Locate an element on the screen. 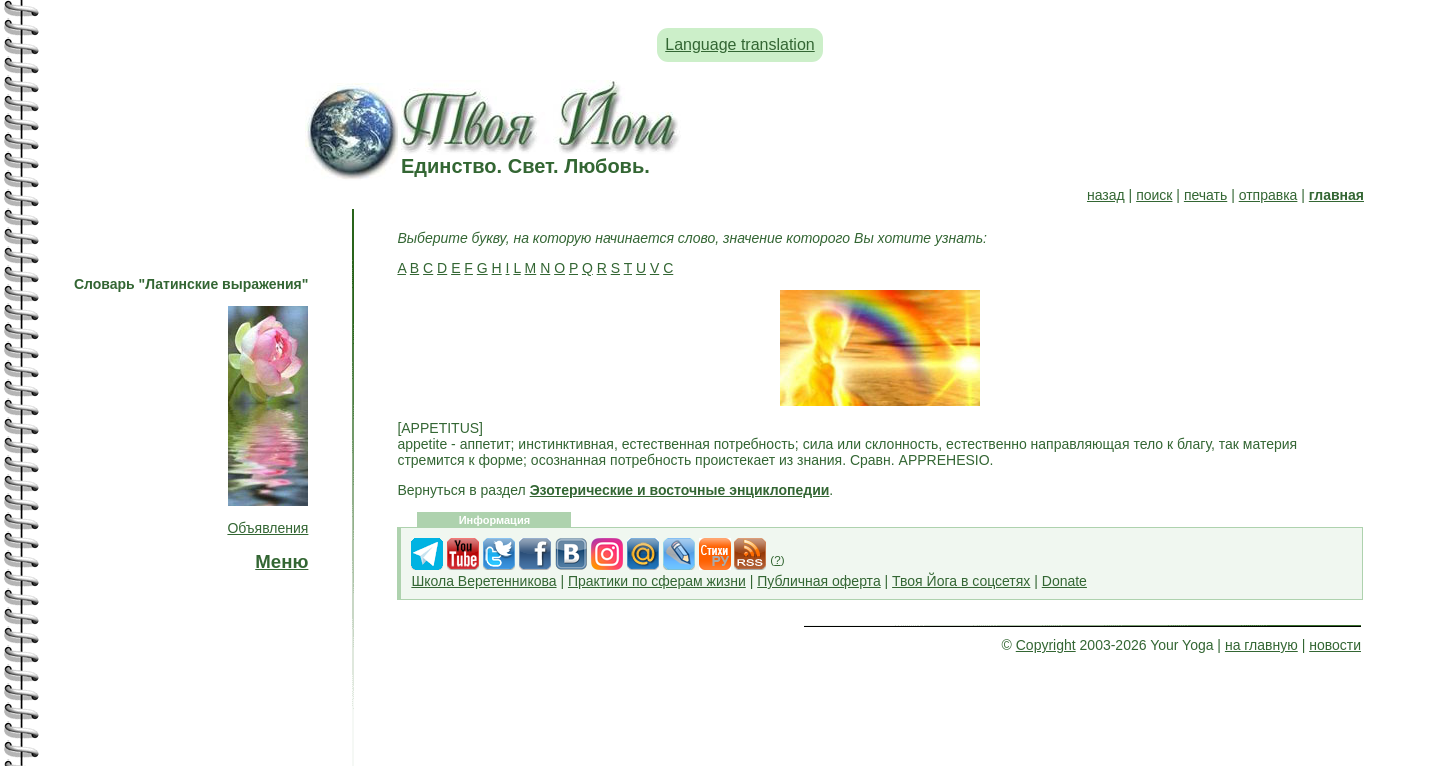 Image resolution: width=1440 pixels, height=766 pixels. Donate is located at coordinates (1064, 581).